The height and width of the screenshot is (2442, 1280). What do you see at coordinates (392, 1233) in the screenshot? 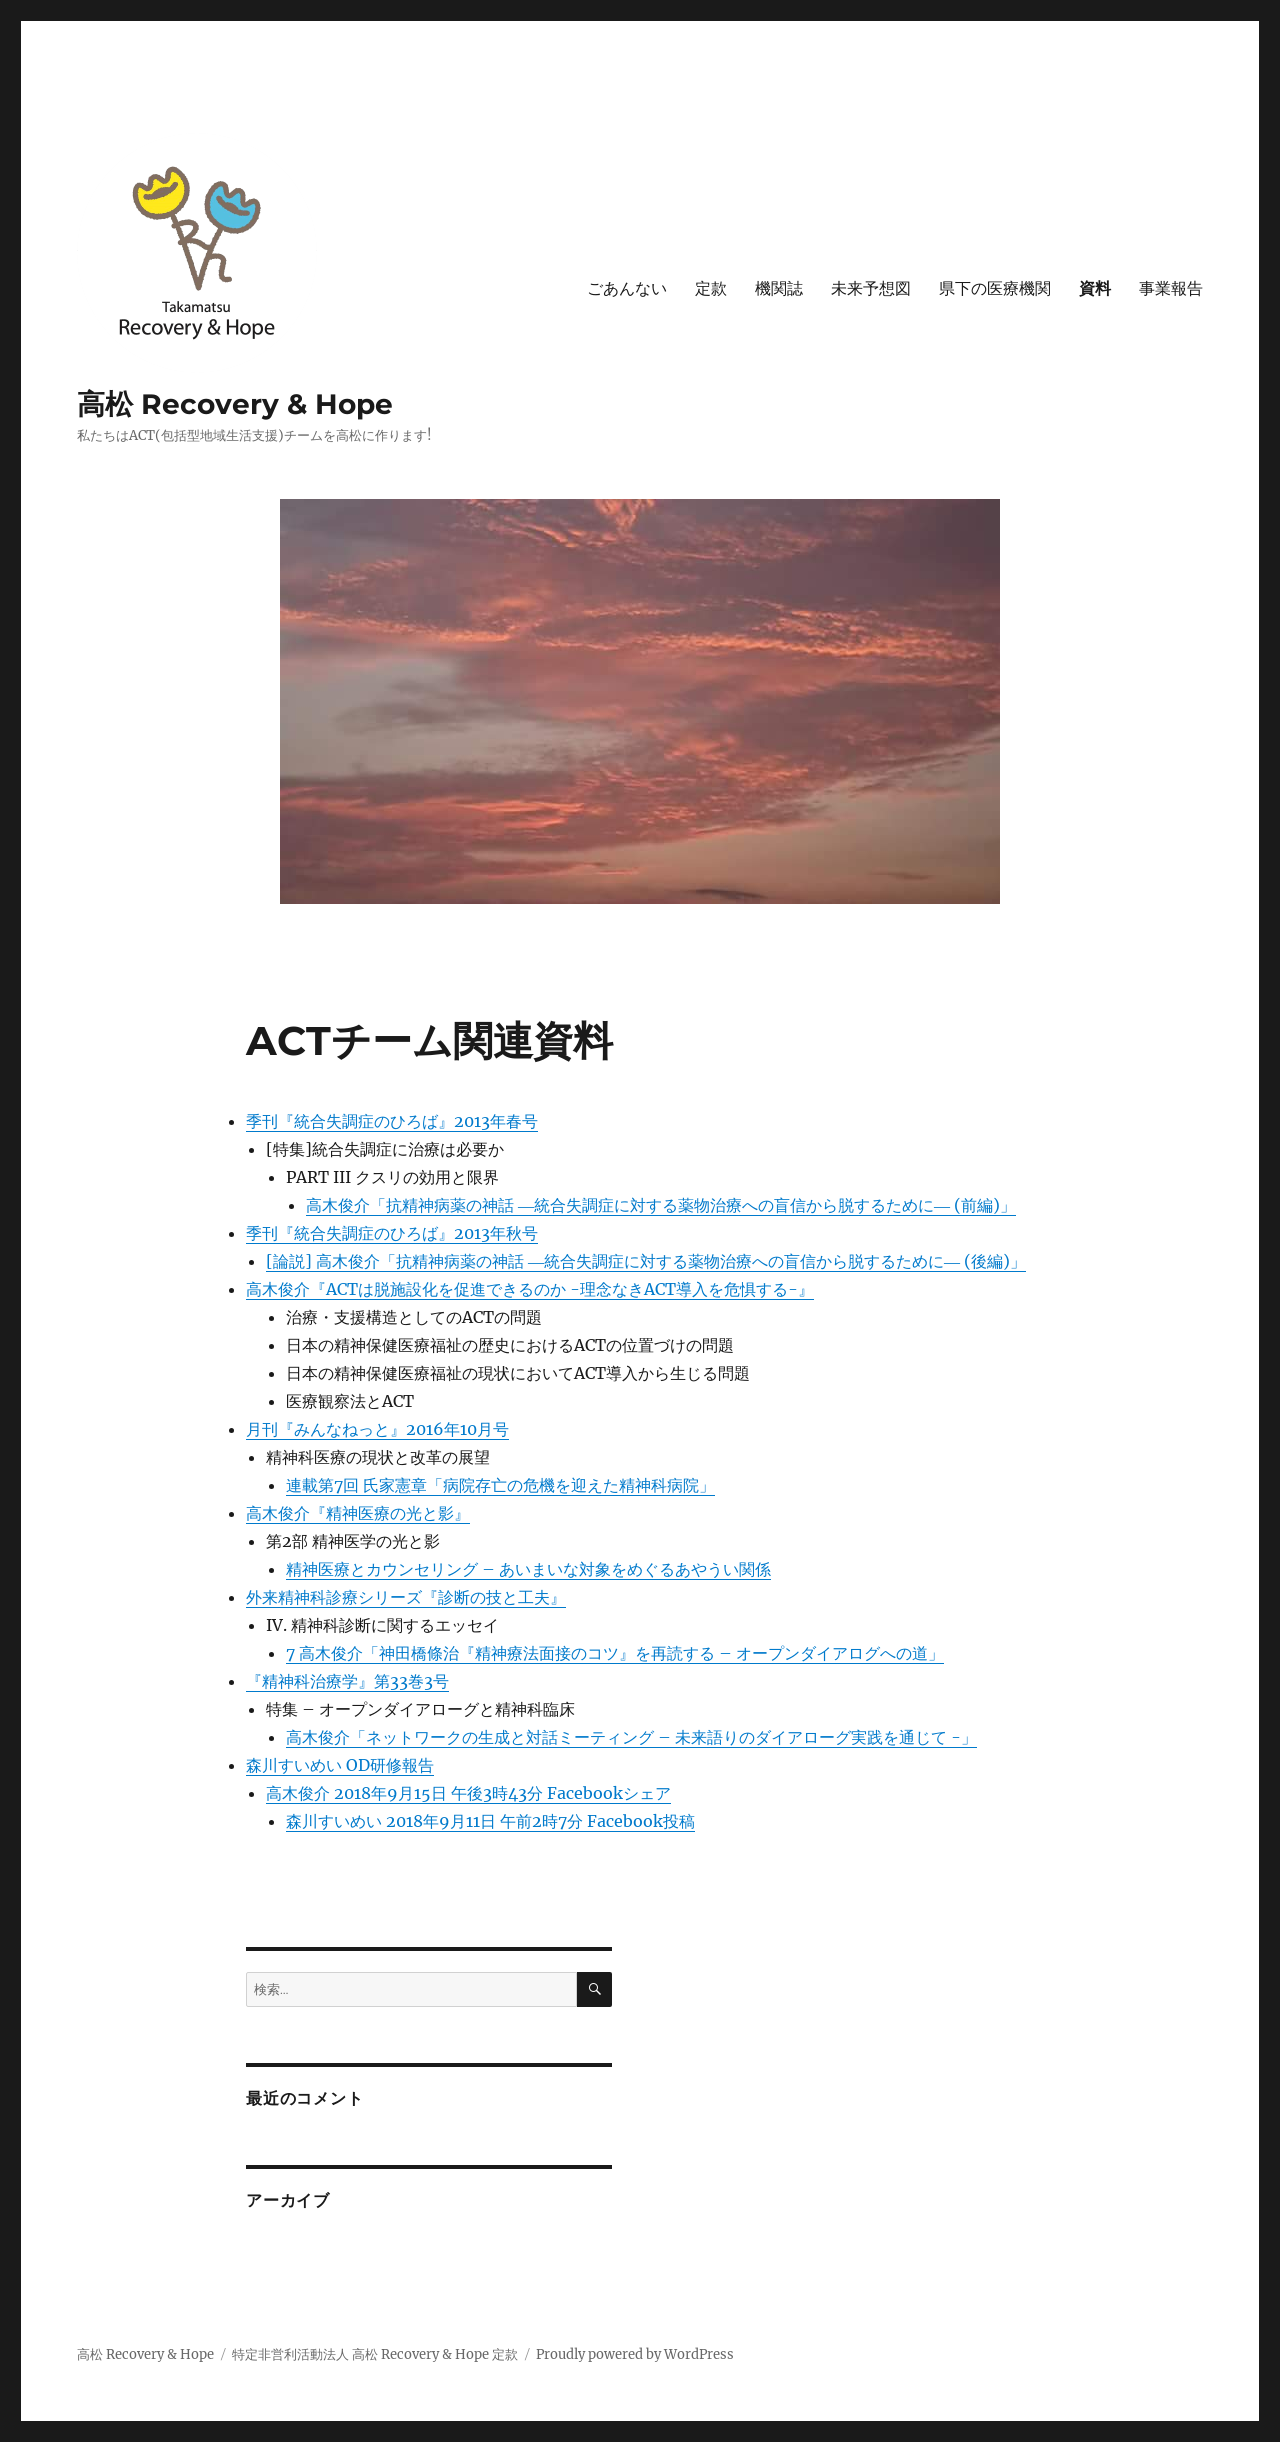
I see `季刊『統合失調症のひろば』2013年秋号` at bounding box center [392, 1233].